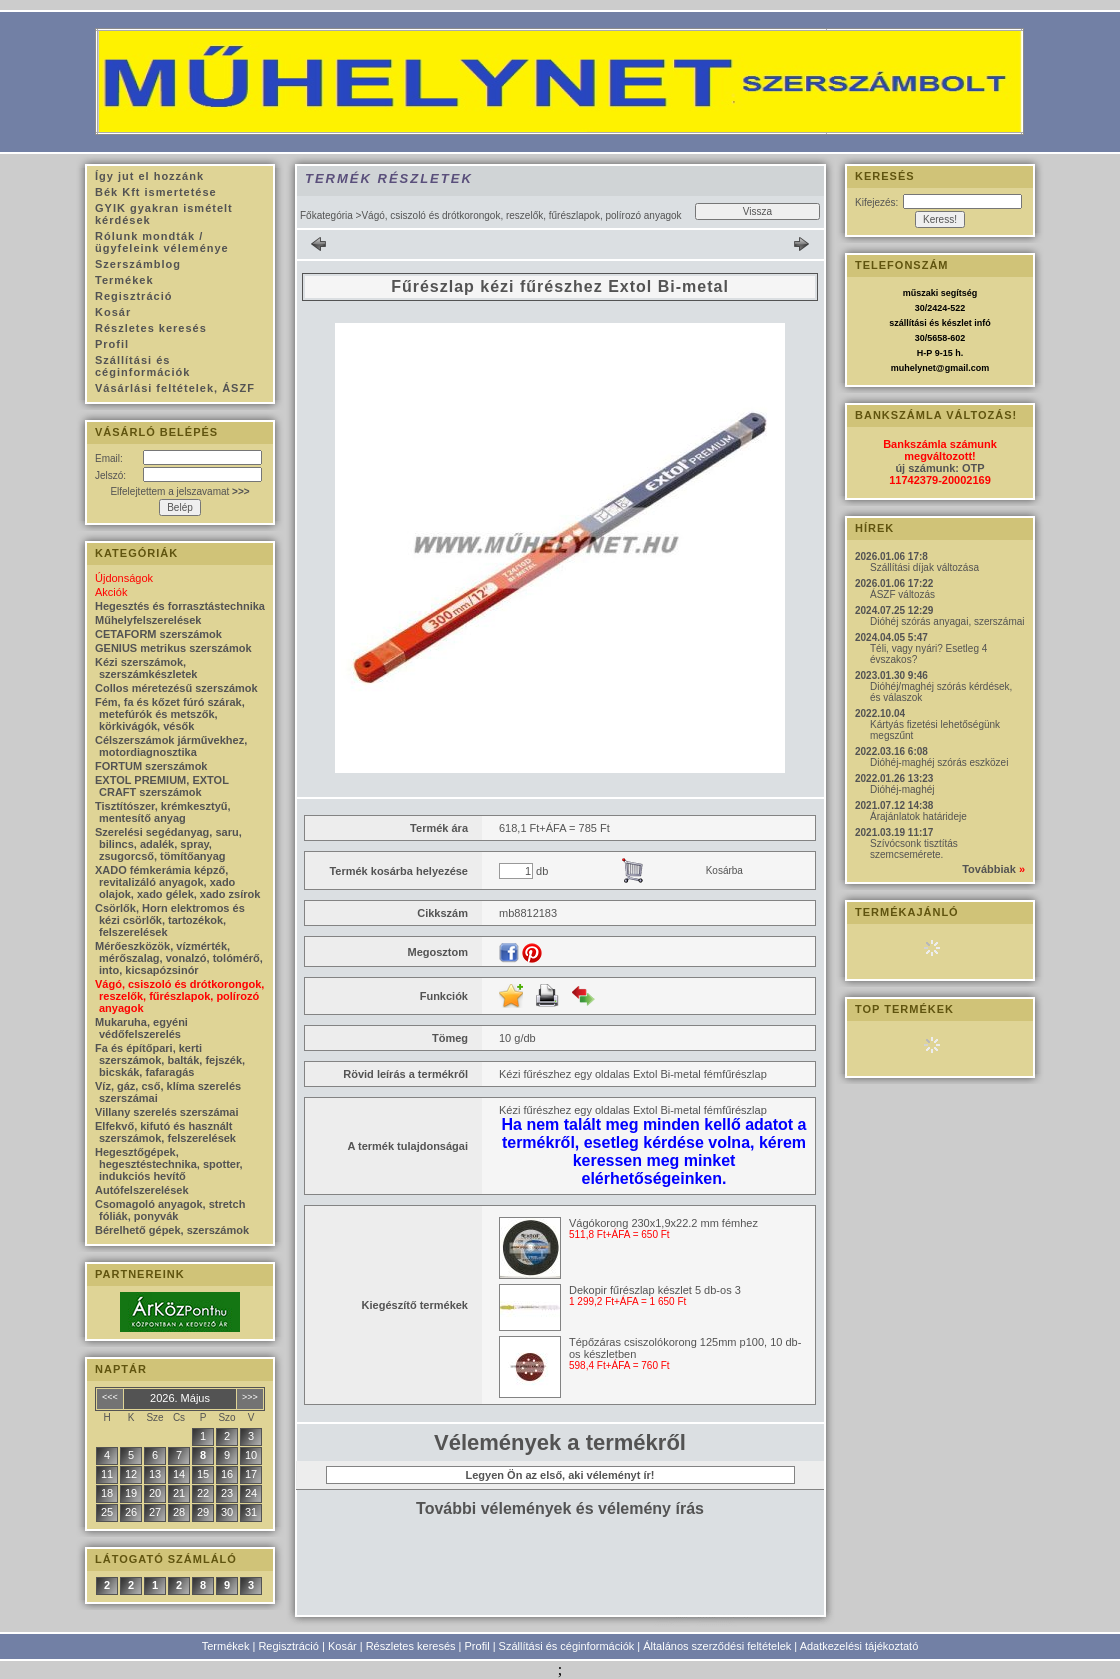 The width and height of the screenshot is (1120, 1679). Describe the element at coordinates (939, 762) in the screenshot. I see `Dióhéj-maghéj szórás eszközei` at that location.